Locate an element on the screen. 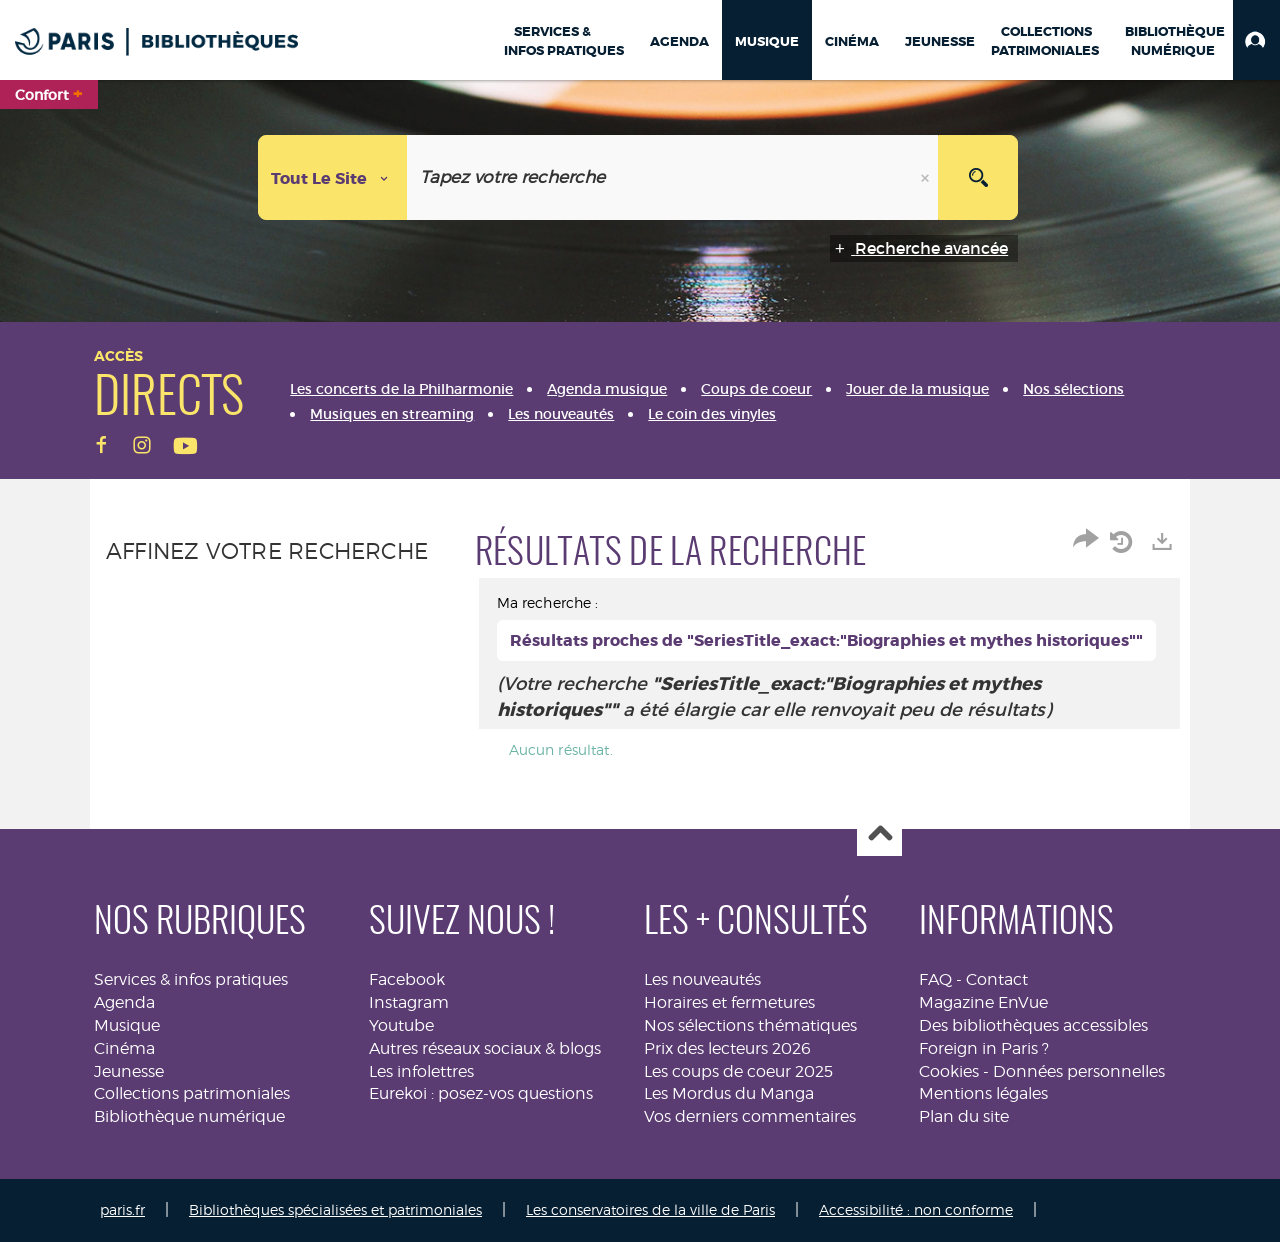 The width and height of the screenshot is (1280, 1242). Les conservatoires de la ville de Paris is located at coordinates (650, 1209).